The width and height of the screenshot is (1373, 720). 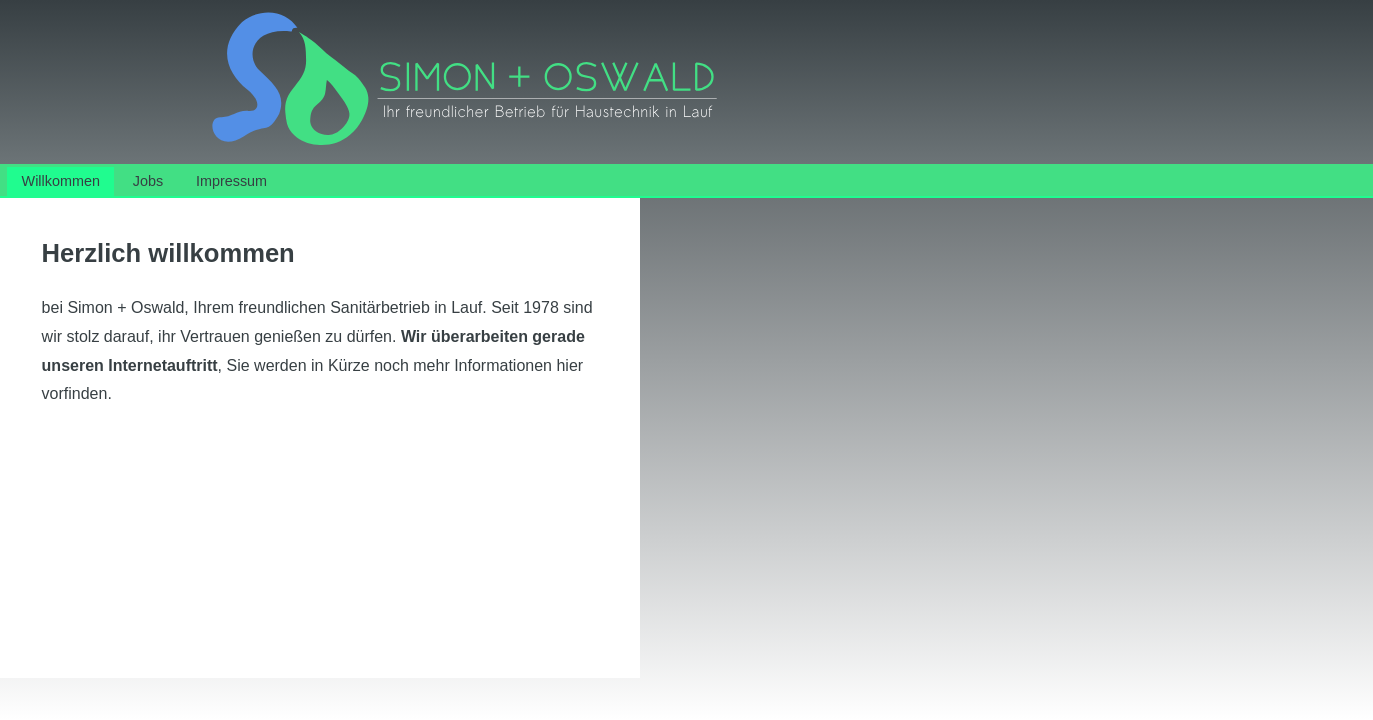 What do you see at coordinates (231, 181) in the screenshot?
I see `Impressum` at bounding box center [231, 181].